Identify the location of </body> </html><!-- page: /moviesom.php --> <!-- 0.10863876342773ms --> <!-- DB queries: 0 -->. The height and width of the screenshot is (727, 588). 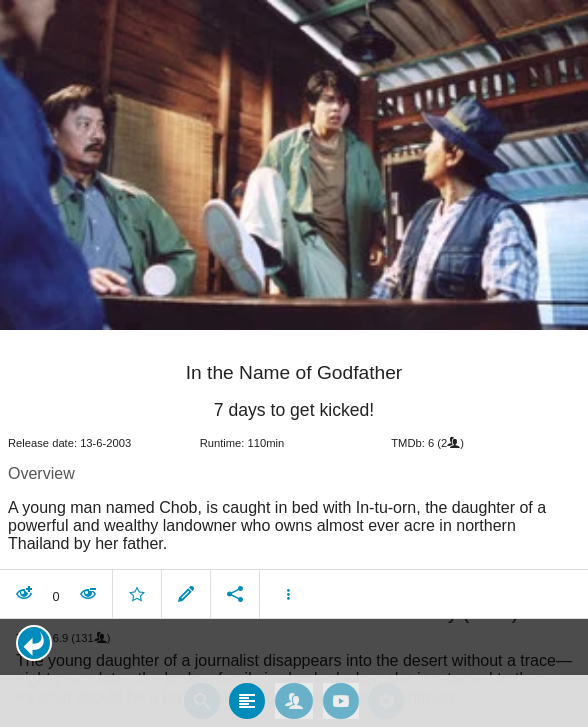
(294, 363).